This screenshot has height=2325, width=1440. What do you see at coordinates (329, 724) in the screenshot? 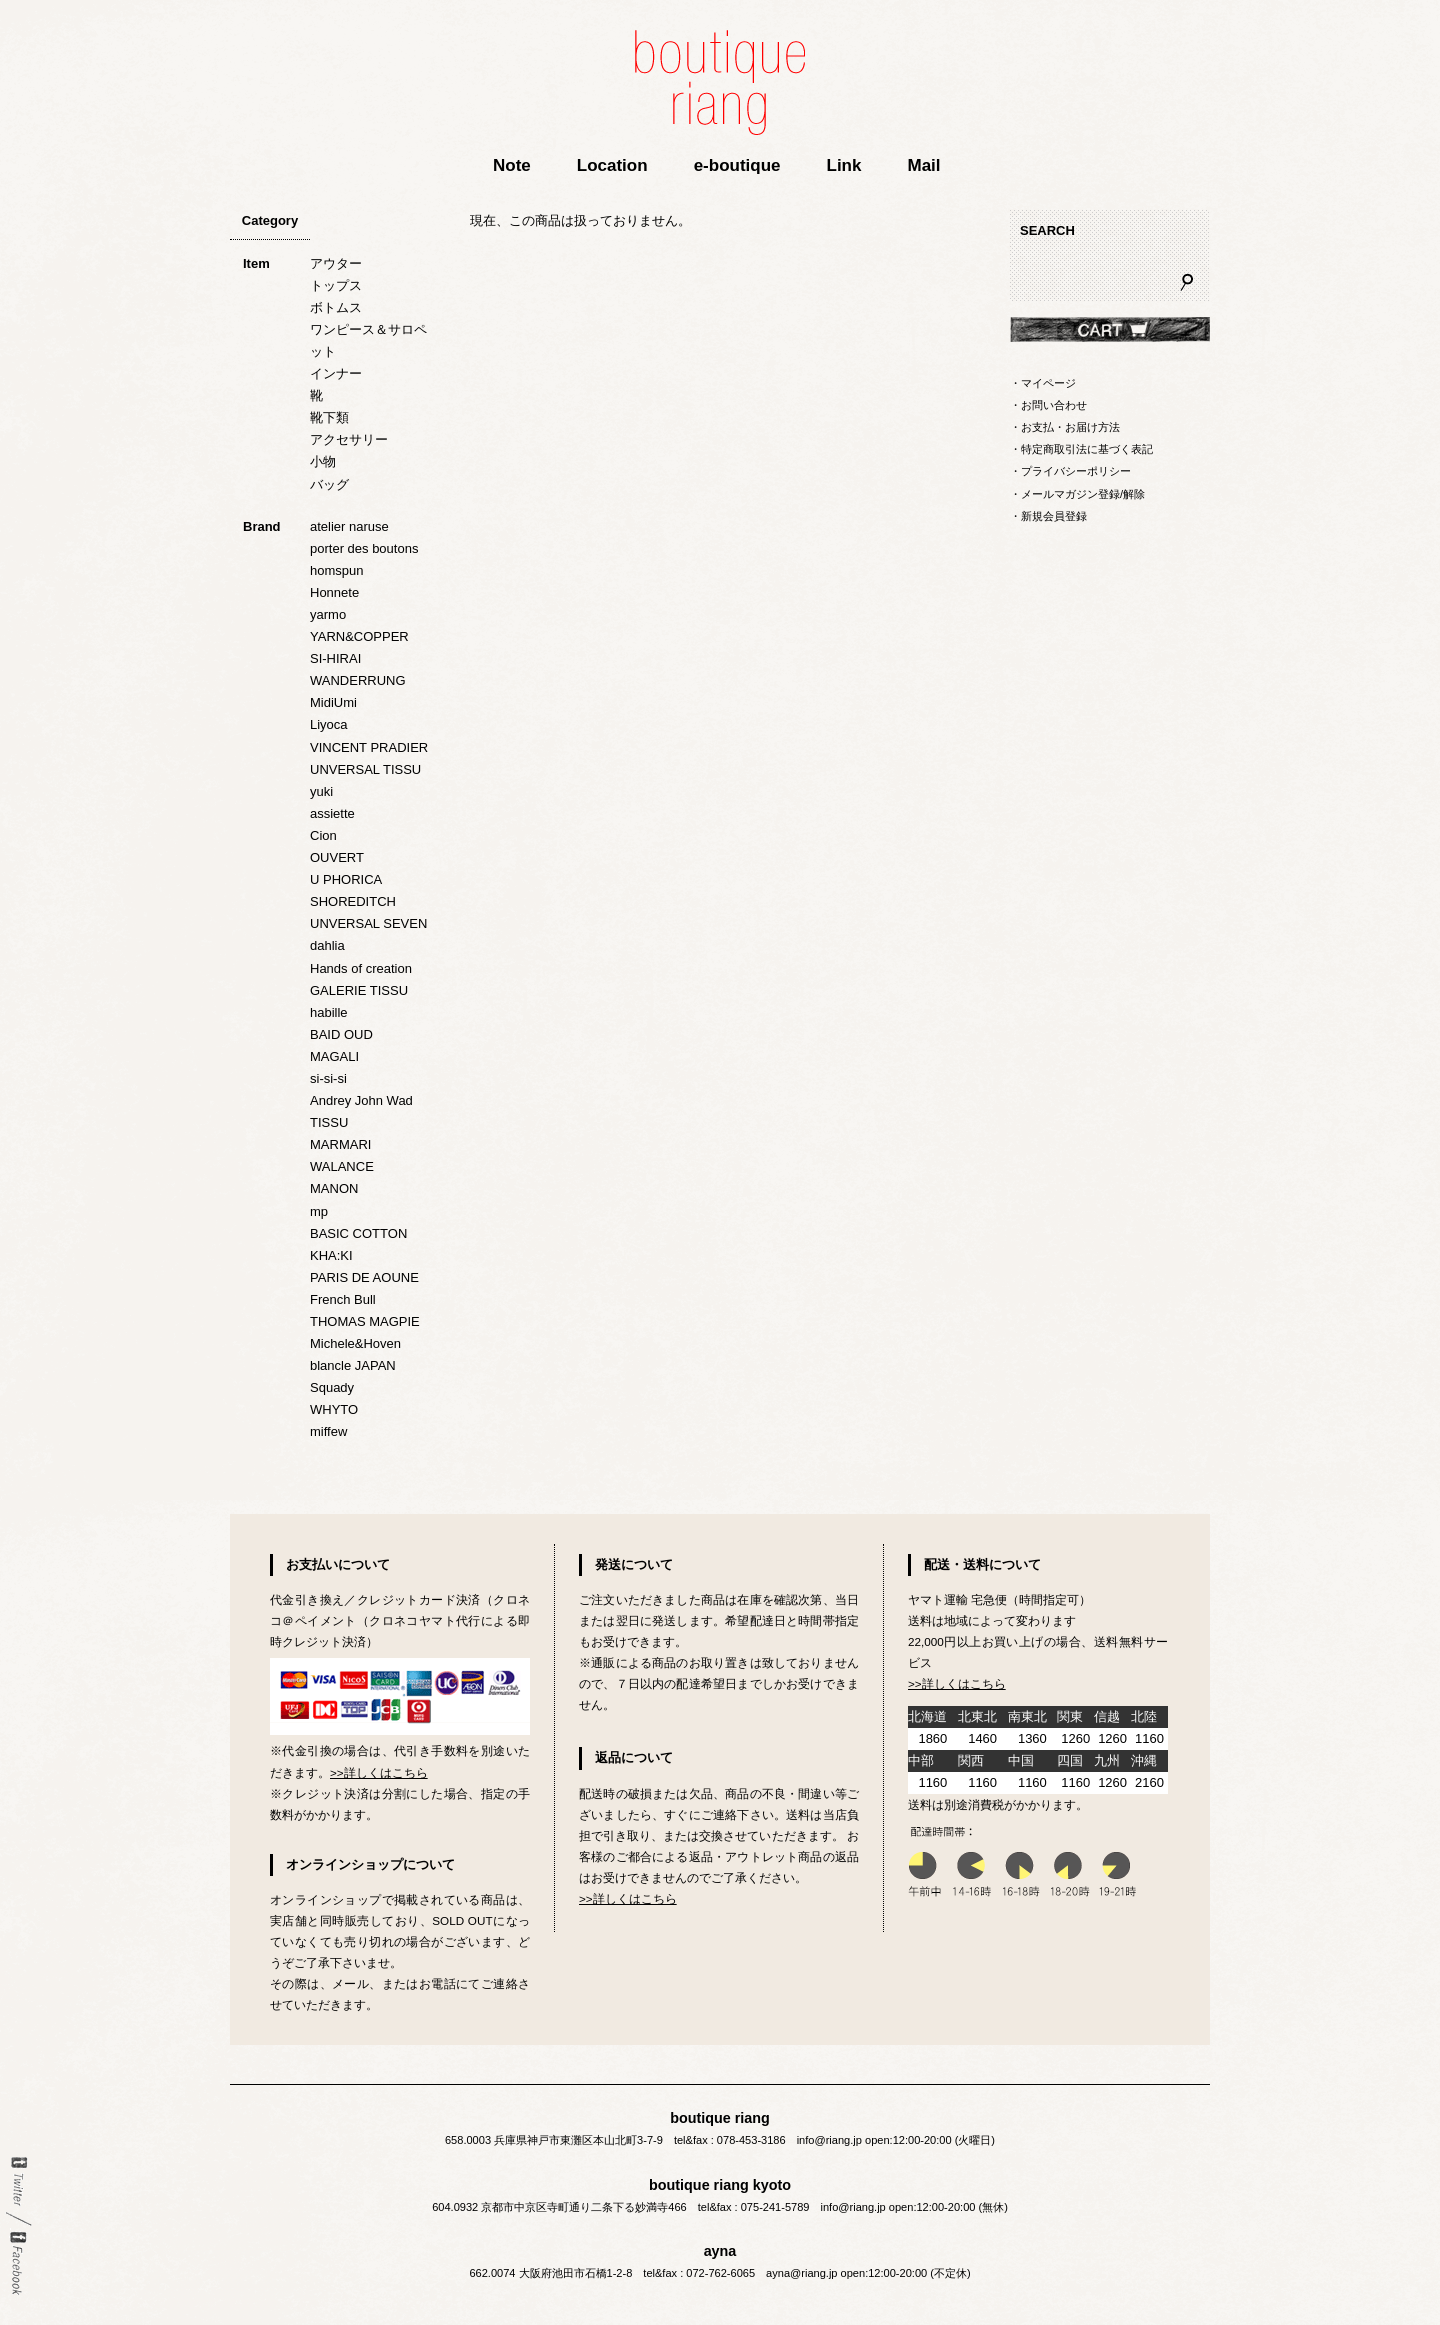
I see `Liyoca` at bounding box center [329, 724].